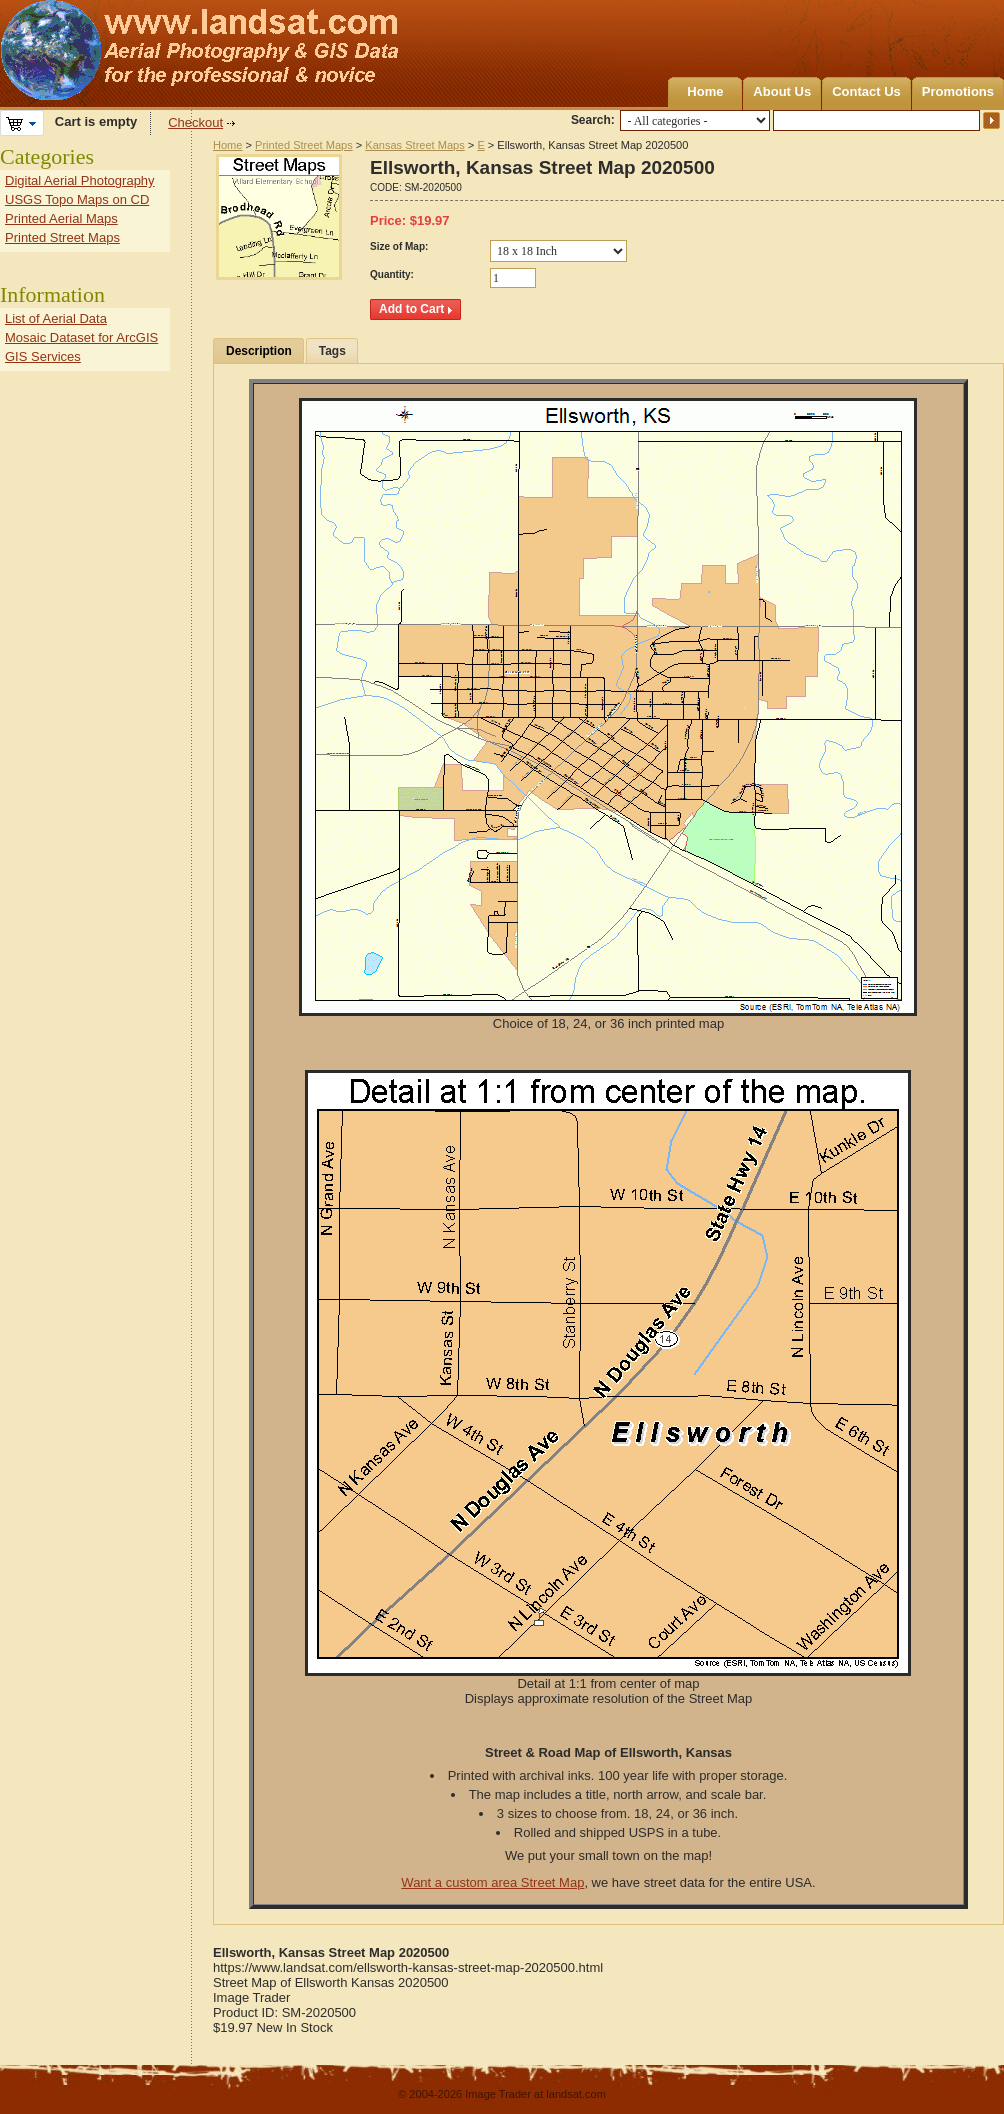  Describe the element at coordinates (782, 91) in the screenshot. I see `About Us` at that location.